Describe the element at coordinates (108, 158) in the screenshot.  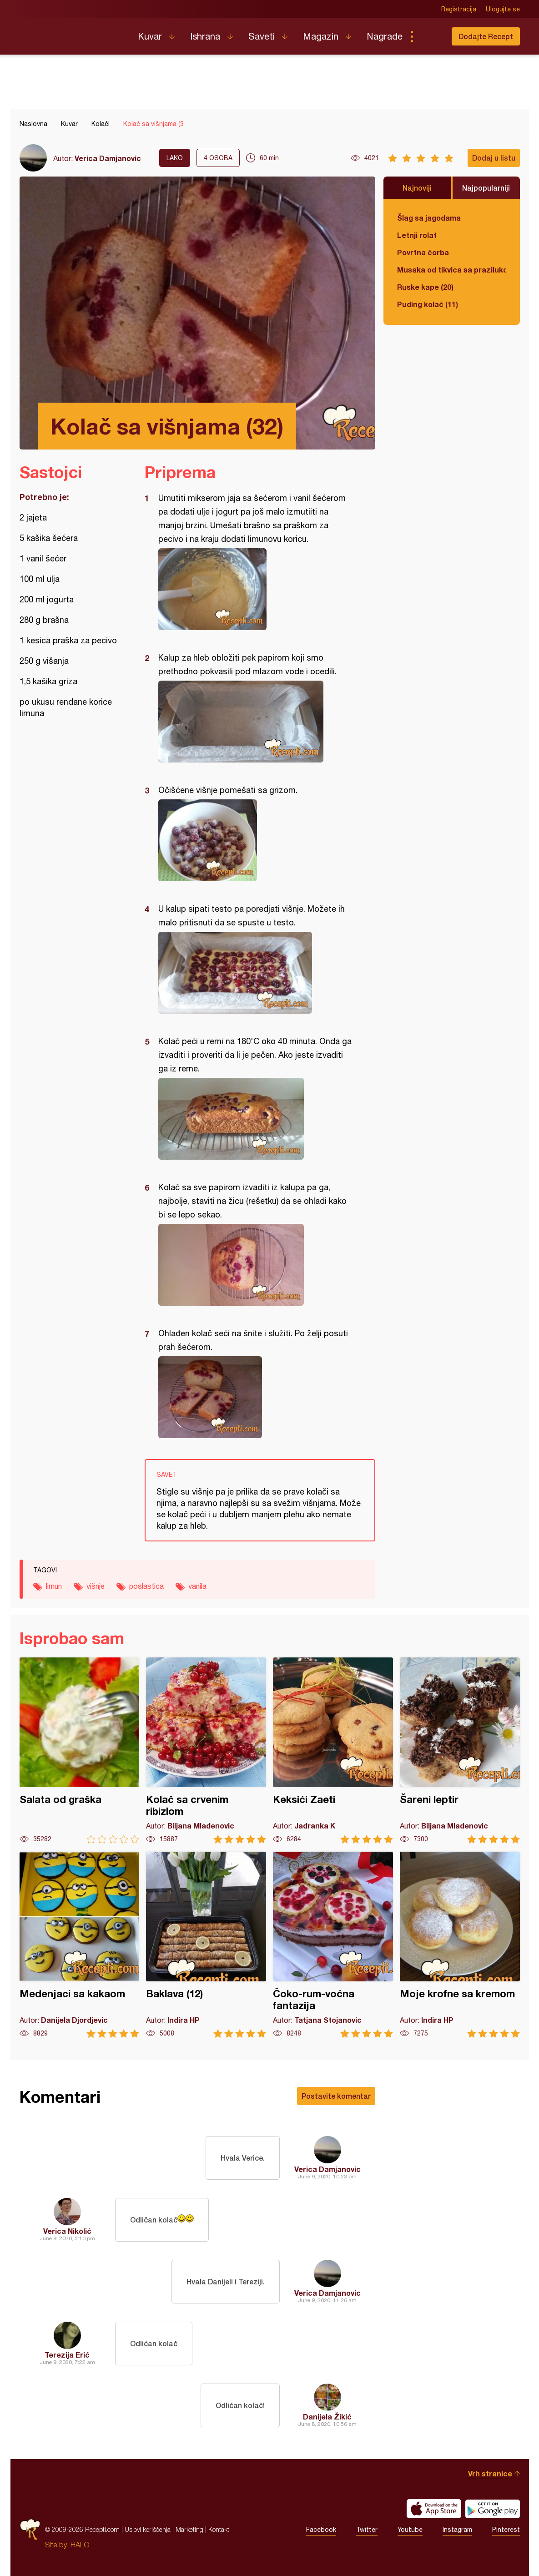
I see `Verica Damjanovic` at that location.